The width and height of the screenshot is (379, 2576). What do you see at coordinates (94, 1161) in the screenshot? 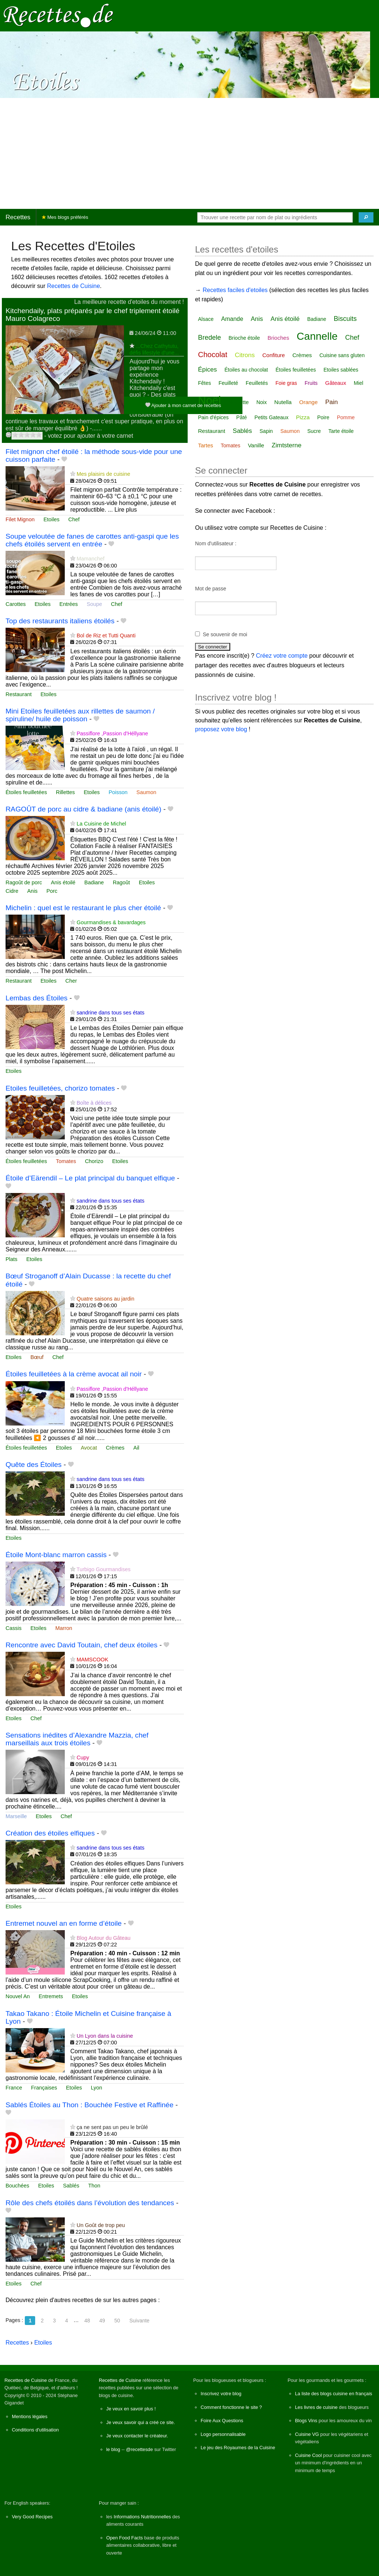
I see `Chorizo` at bounding box center [94, 1161].